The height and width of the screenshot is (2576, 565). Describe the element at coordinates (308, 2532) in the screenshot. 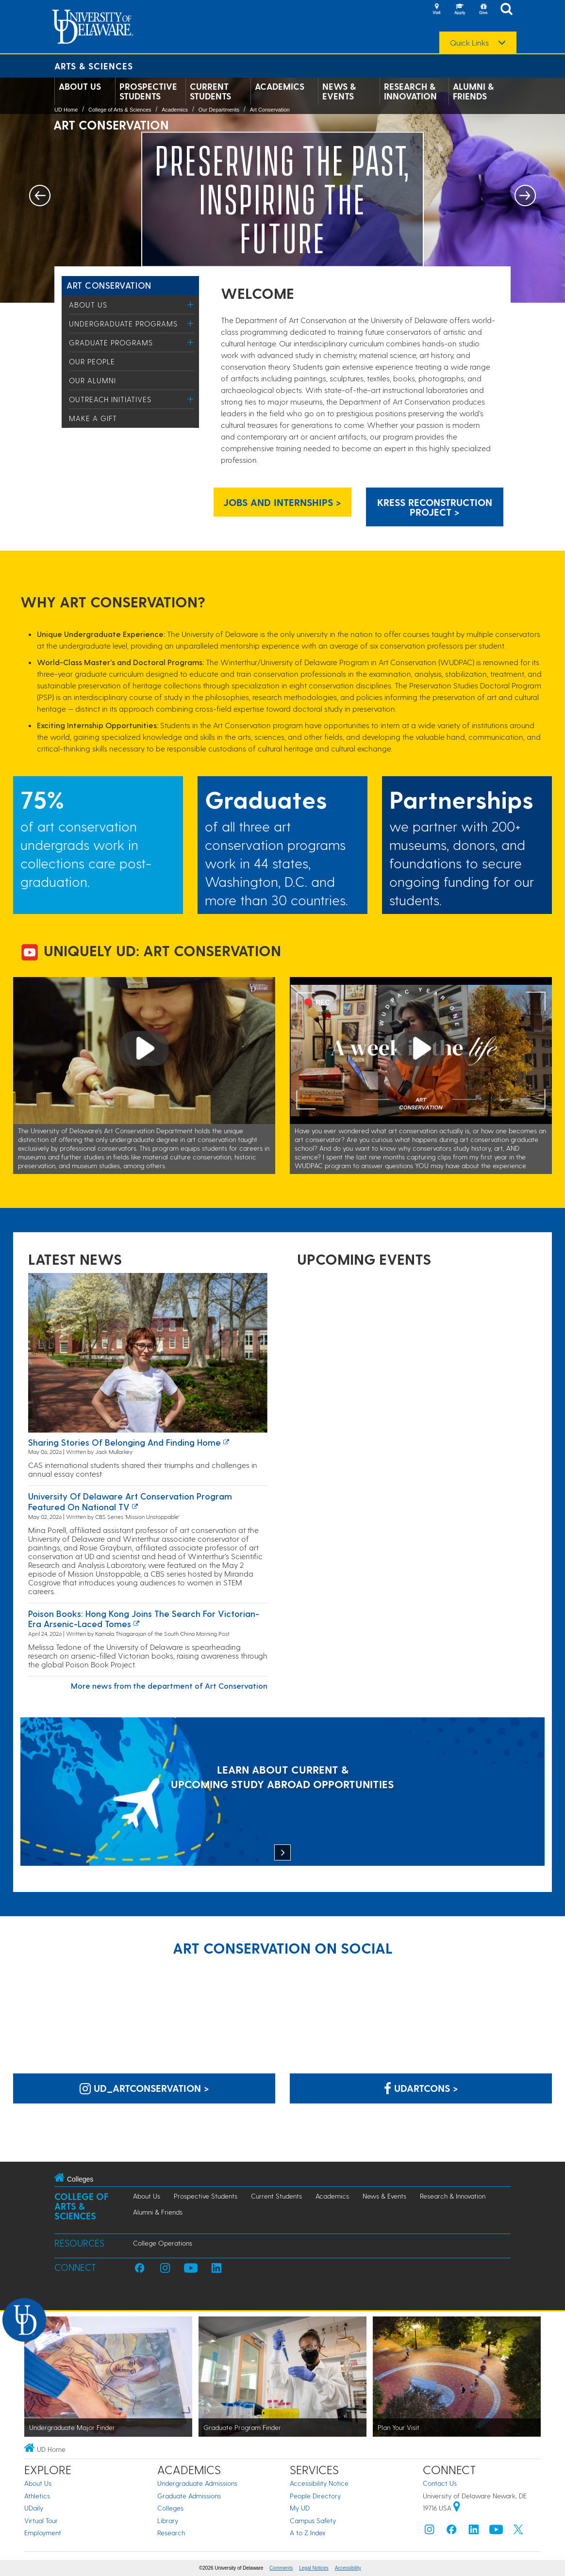

I see `A to Z Index` at that location.